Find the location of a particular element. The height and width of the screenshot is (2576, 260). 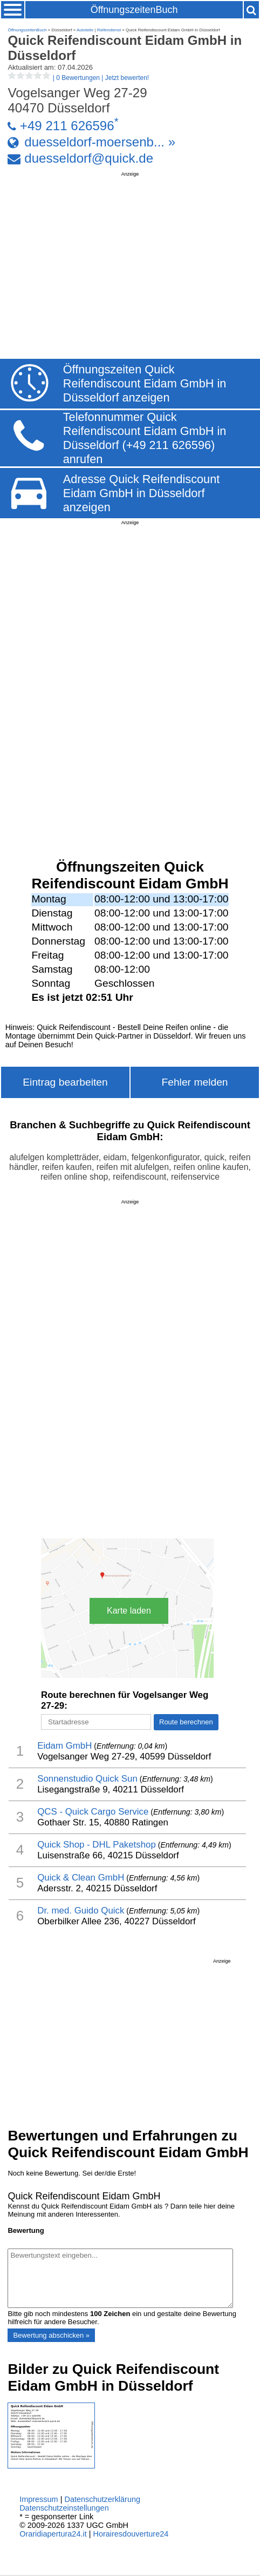

Sonnenstudio Quick Sun is located at coordinates (87, 1779).